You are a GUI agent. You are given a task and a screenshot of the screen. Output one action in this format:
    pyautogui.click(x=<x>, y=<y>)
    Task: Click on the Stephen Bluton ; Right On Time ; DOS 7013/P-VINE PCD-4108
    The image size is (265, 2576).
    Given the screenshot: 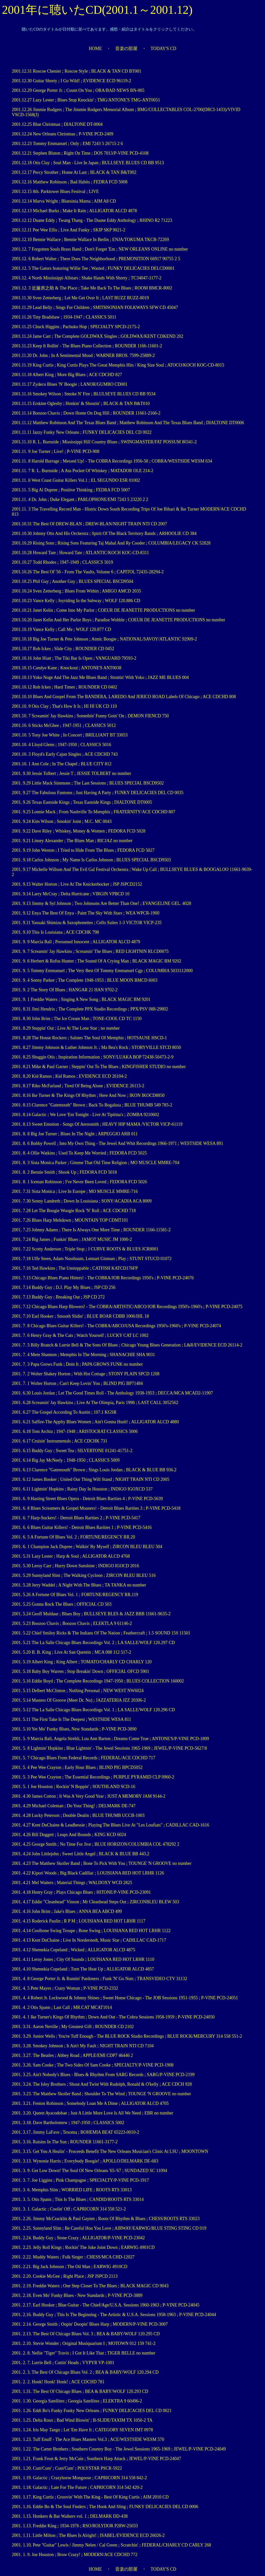 What is the action you would take?
    pyautogui.click(x=91, y=153)
    